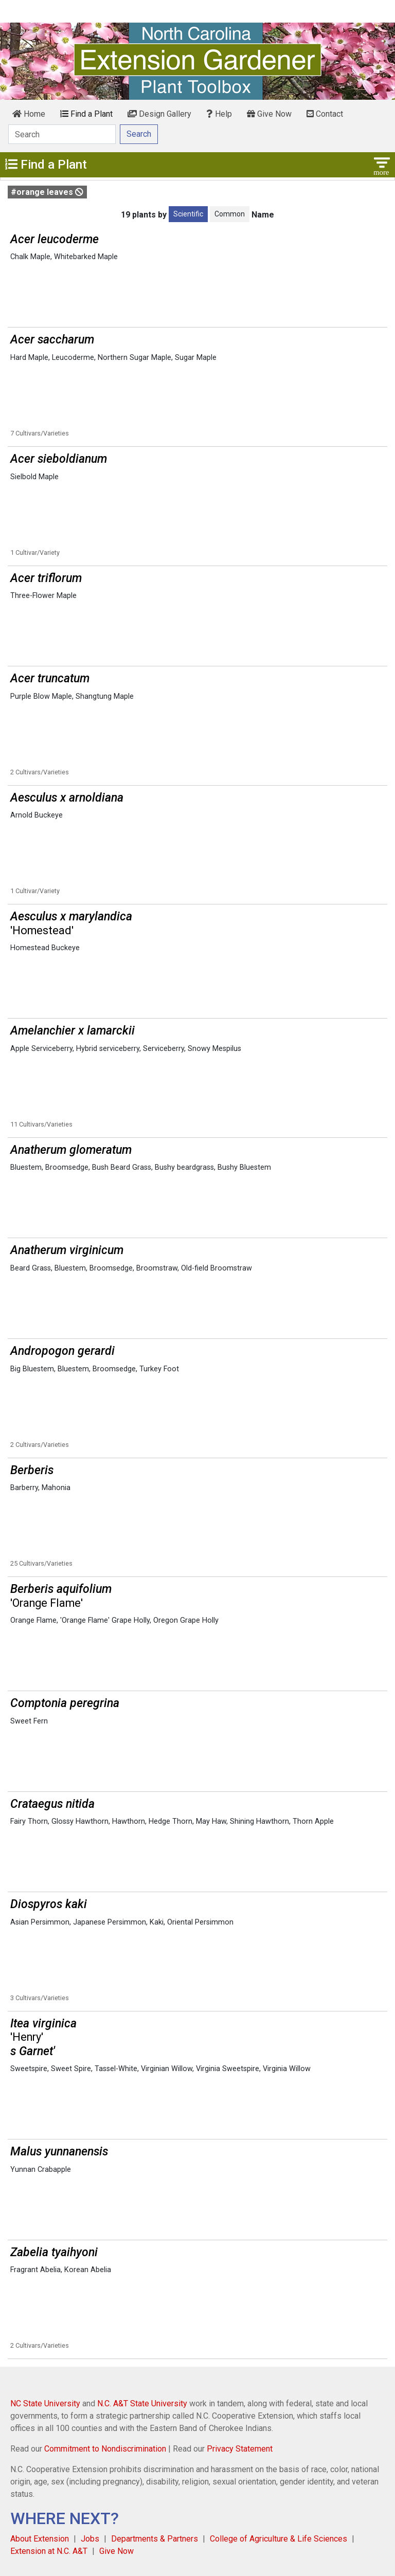 This screenshot has width=395, height=2576. Describe the element at coordinates (41, 1048) in the screenshot. I see `Apple Serviceberry` at that location.